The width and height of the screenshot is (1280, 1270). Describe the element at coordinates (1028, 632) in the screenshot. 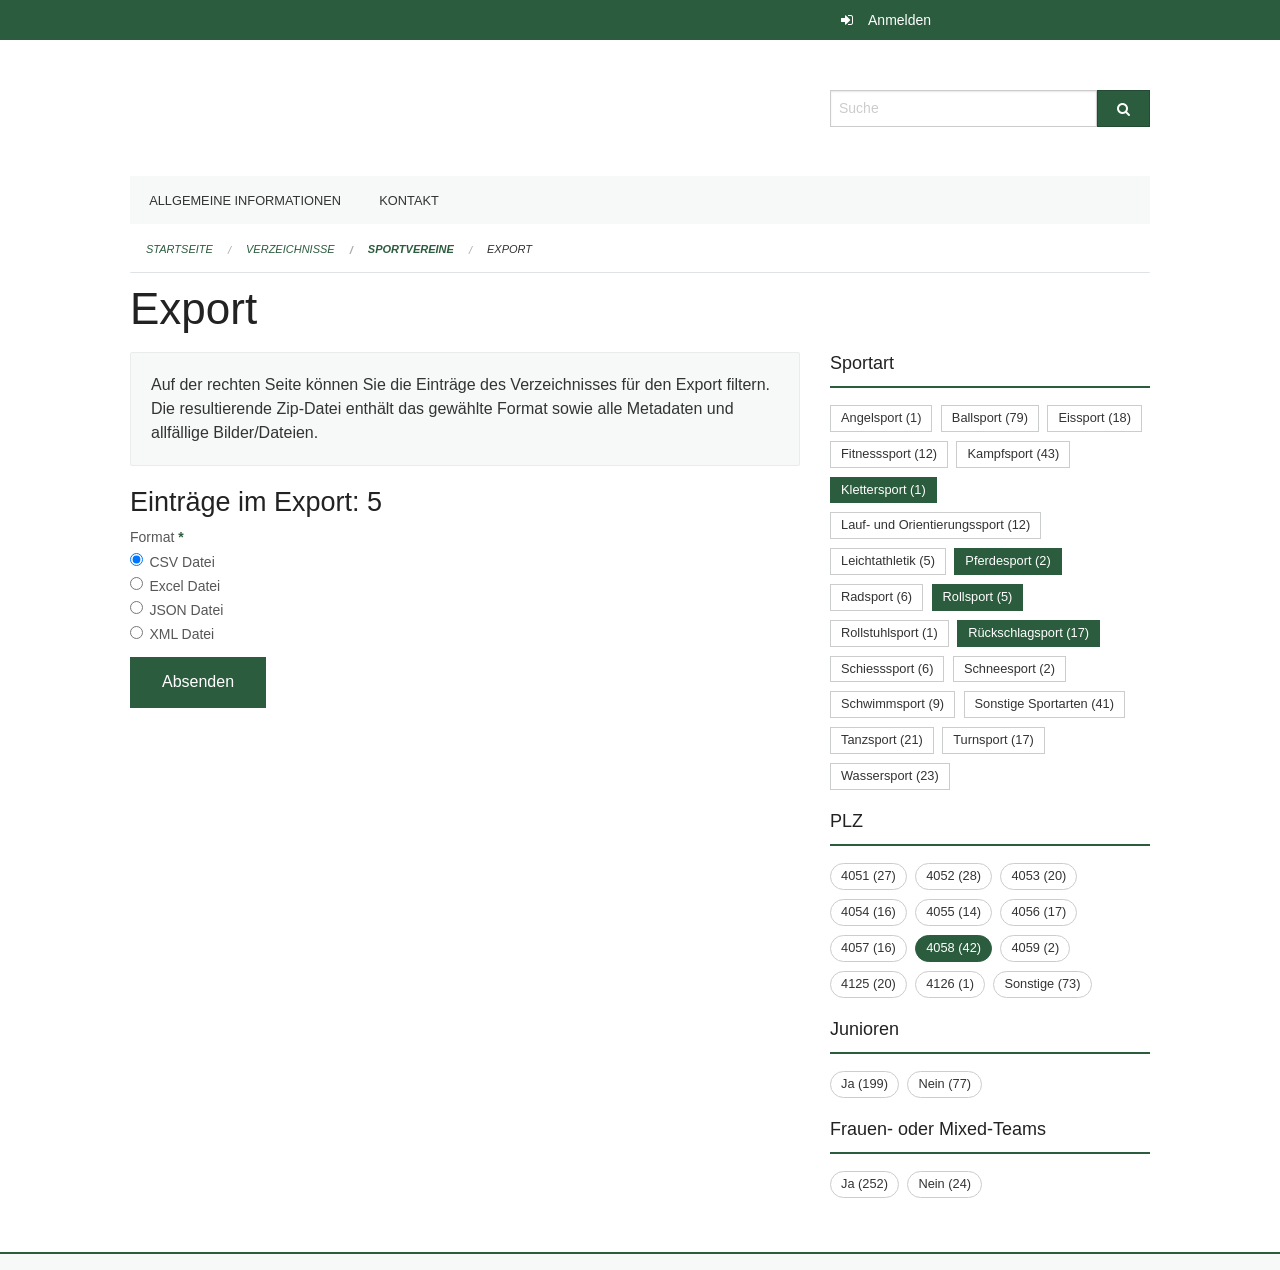

I see `Rückschlagsport (17)` at that location.